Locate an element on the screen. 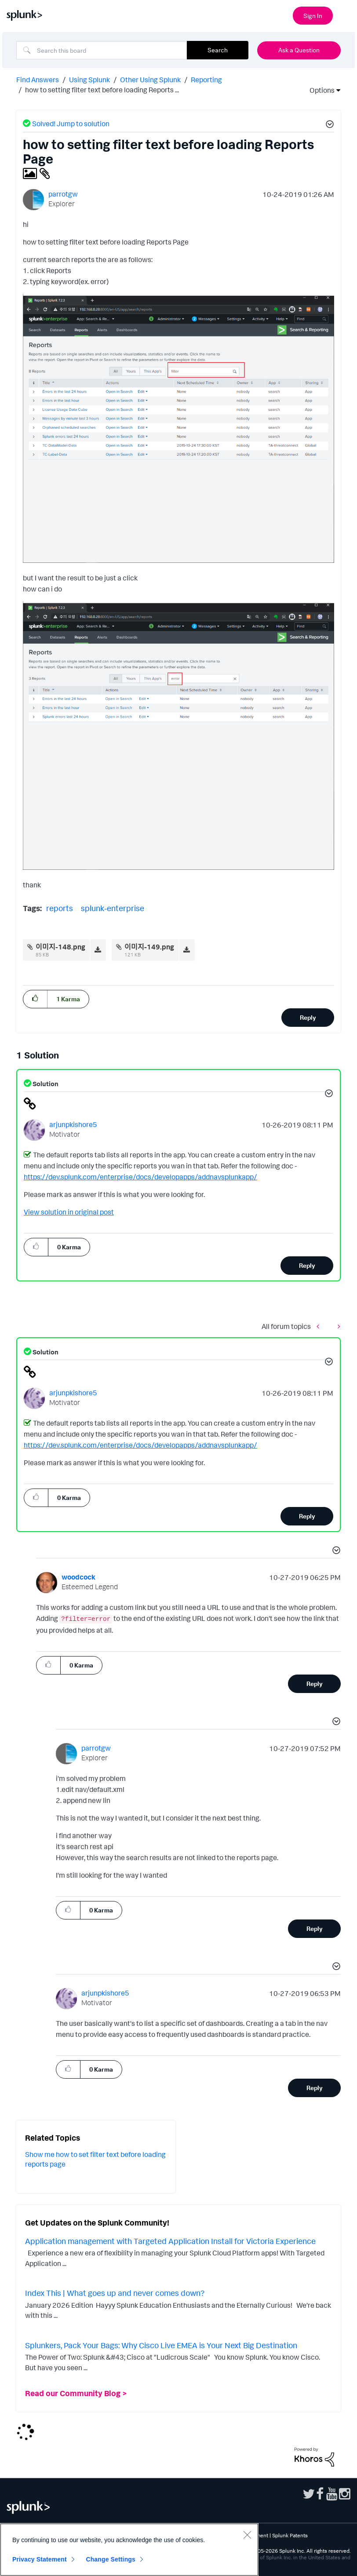 The height and width of the screenshot is (2576, 357). 이미지-148.png is located at coordinates (60, 946).